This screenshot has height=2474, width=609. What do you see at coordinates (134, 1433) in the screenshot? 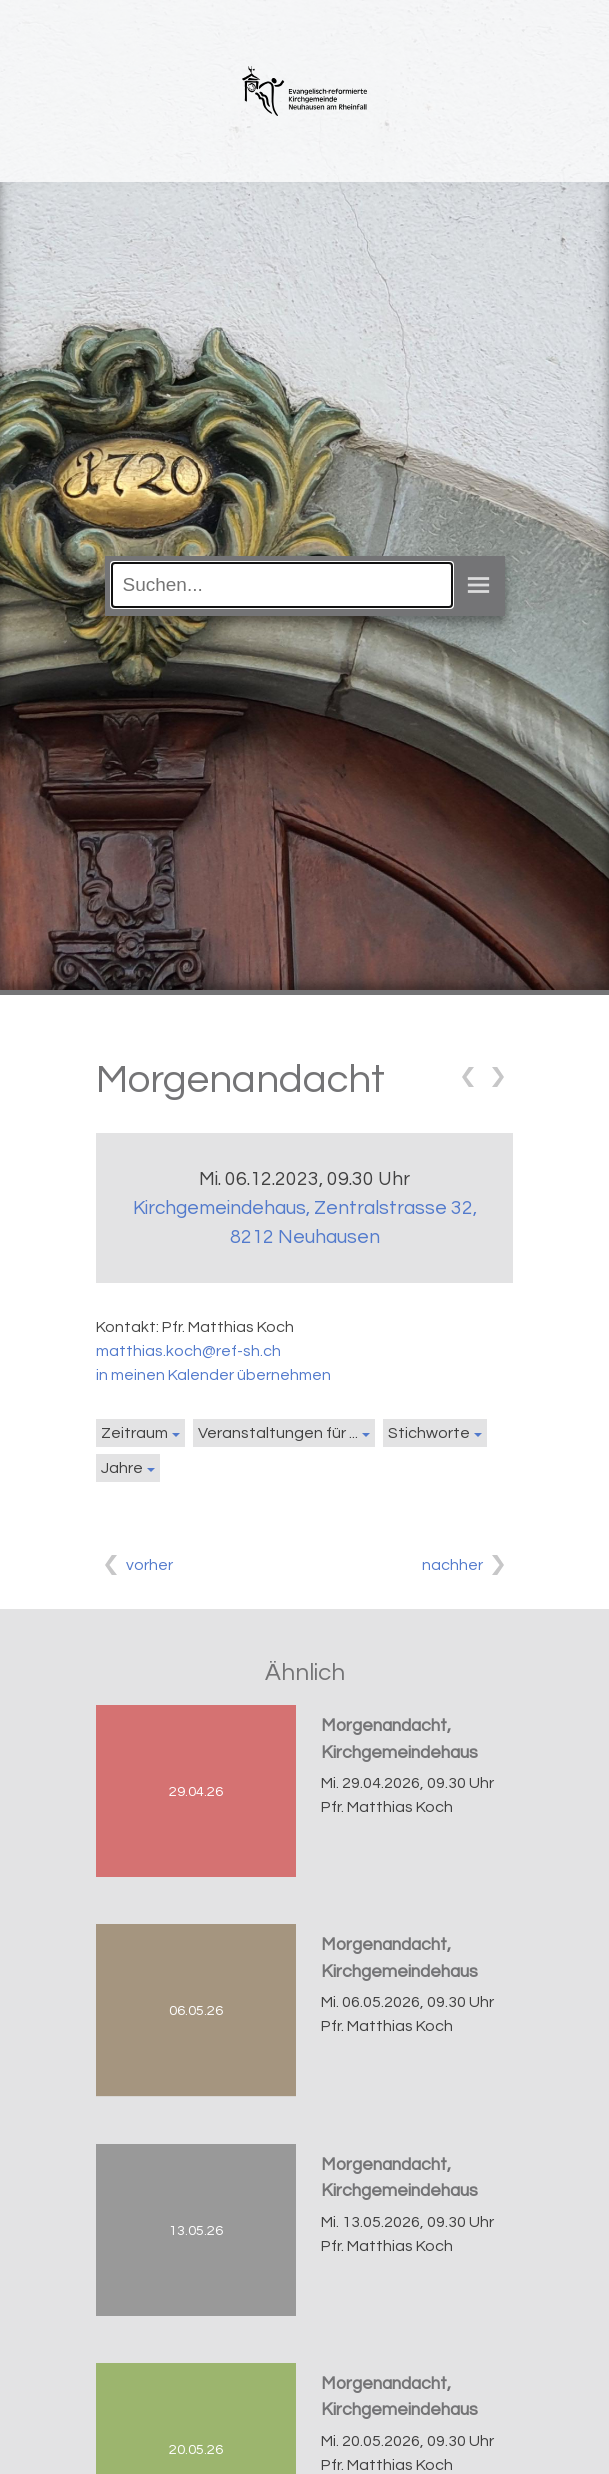
I see `Zeitraum` at bounding box center [134, 1433].